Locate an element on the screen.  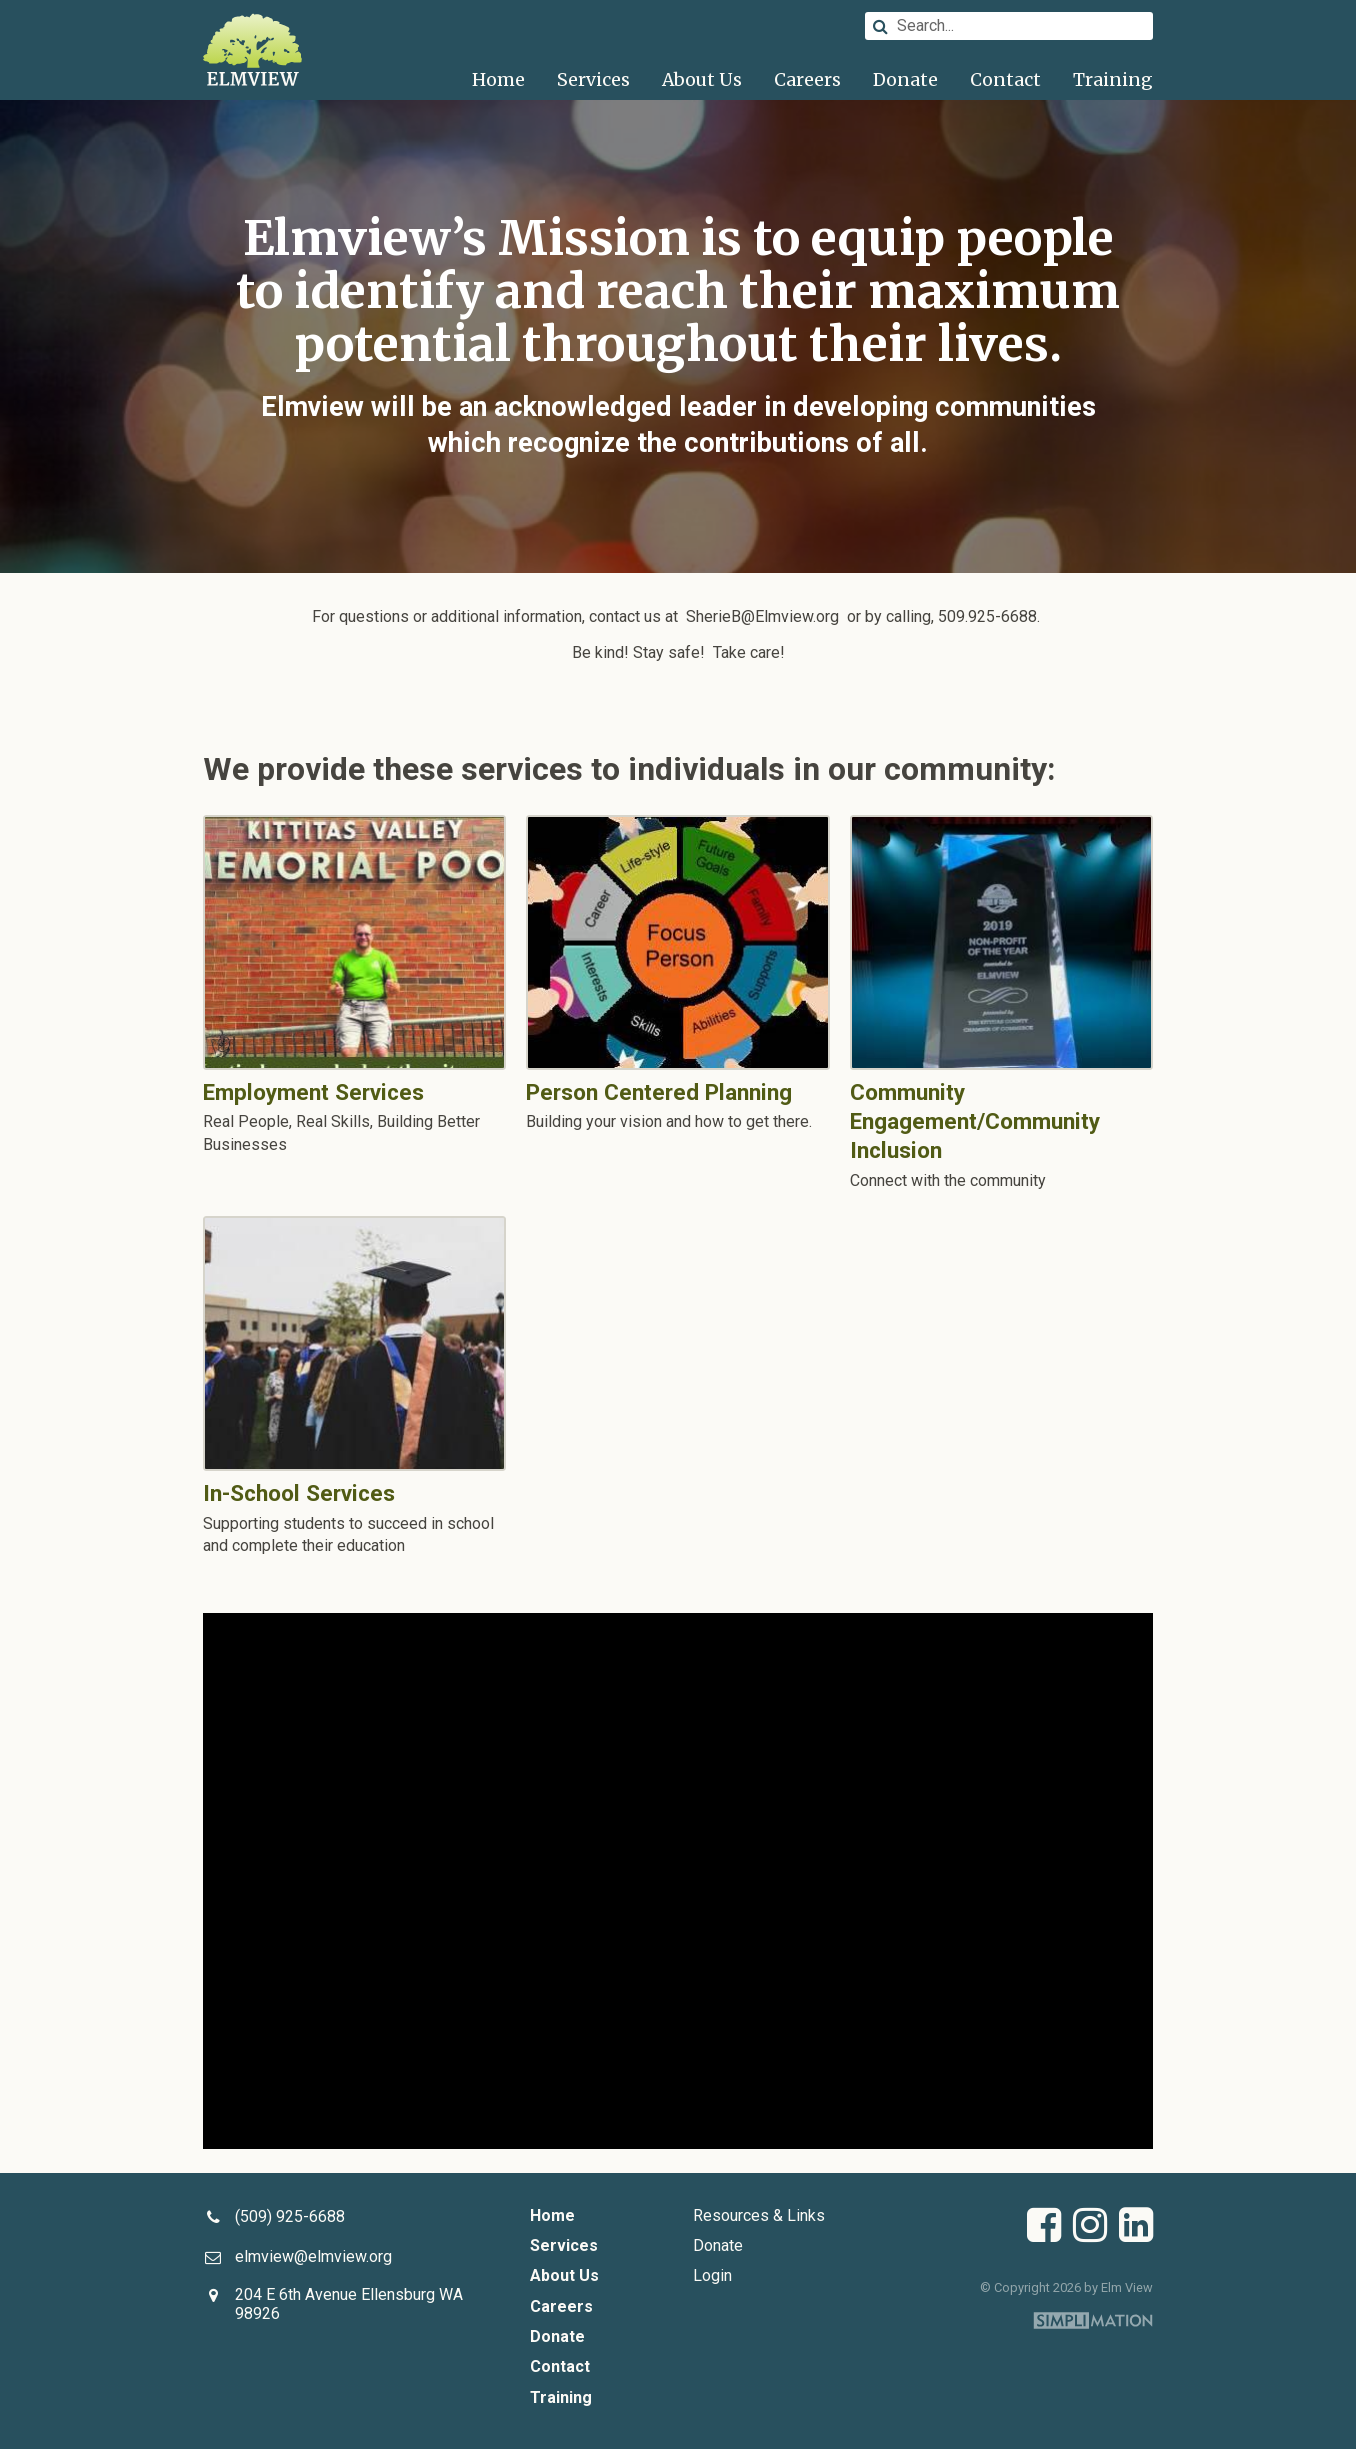
Careers is located at coordinates (807, 80).